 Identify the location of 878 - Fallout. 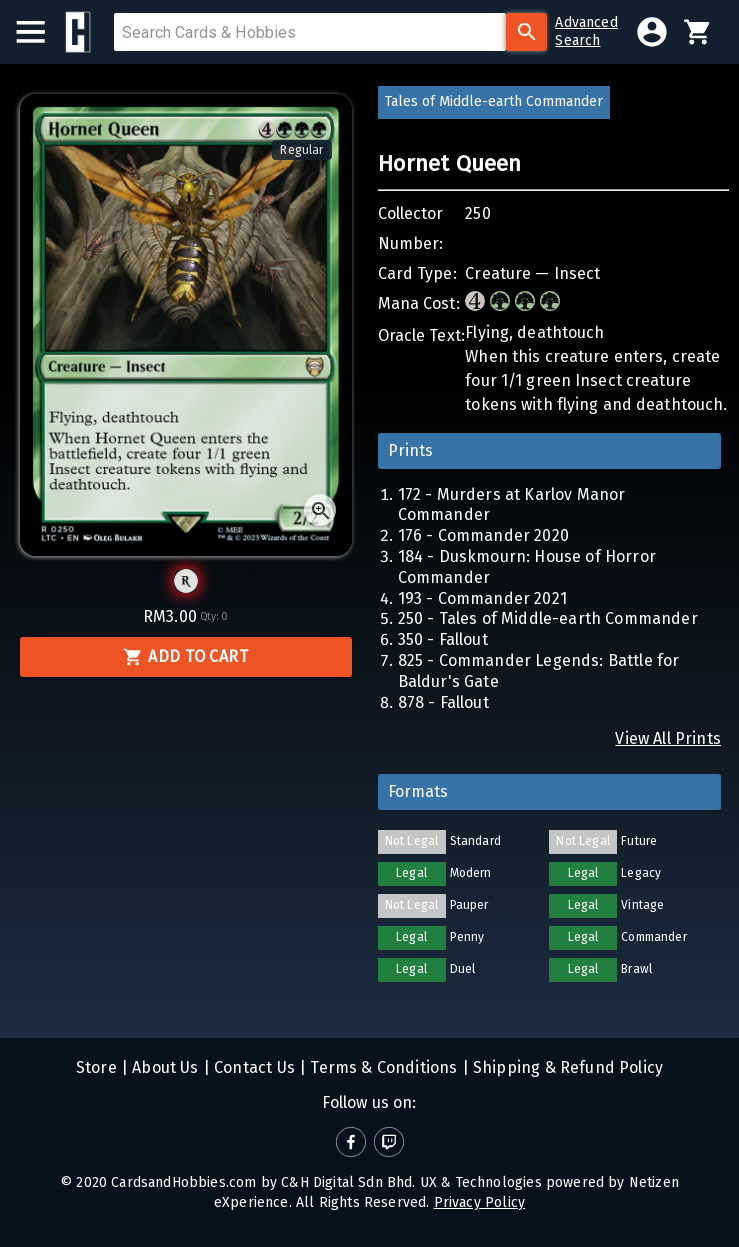
(443, 702).